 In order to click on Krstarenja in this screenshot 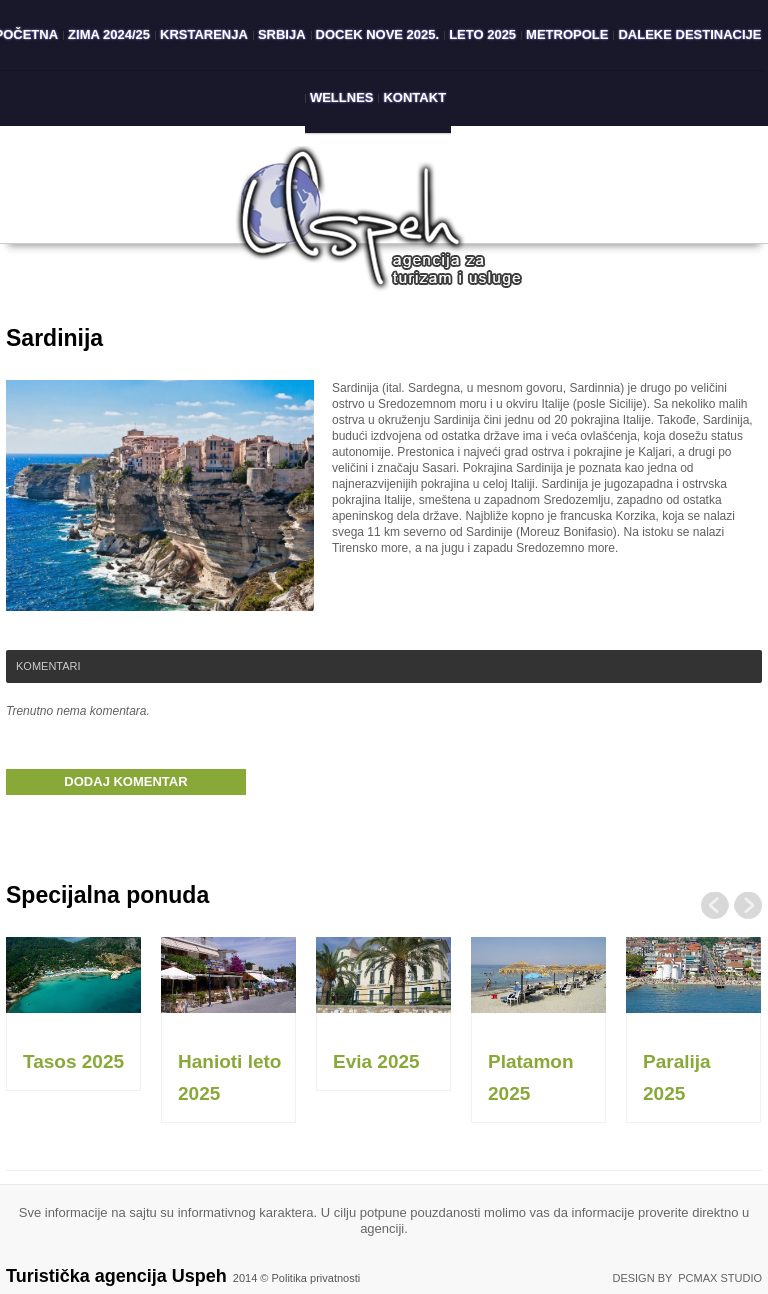, I will do `click(204, 34)`.